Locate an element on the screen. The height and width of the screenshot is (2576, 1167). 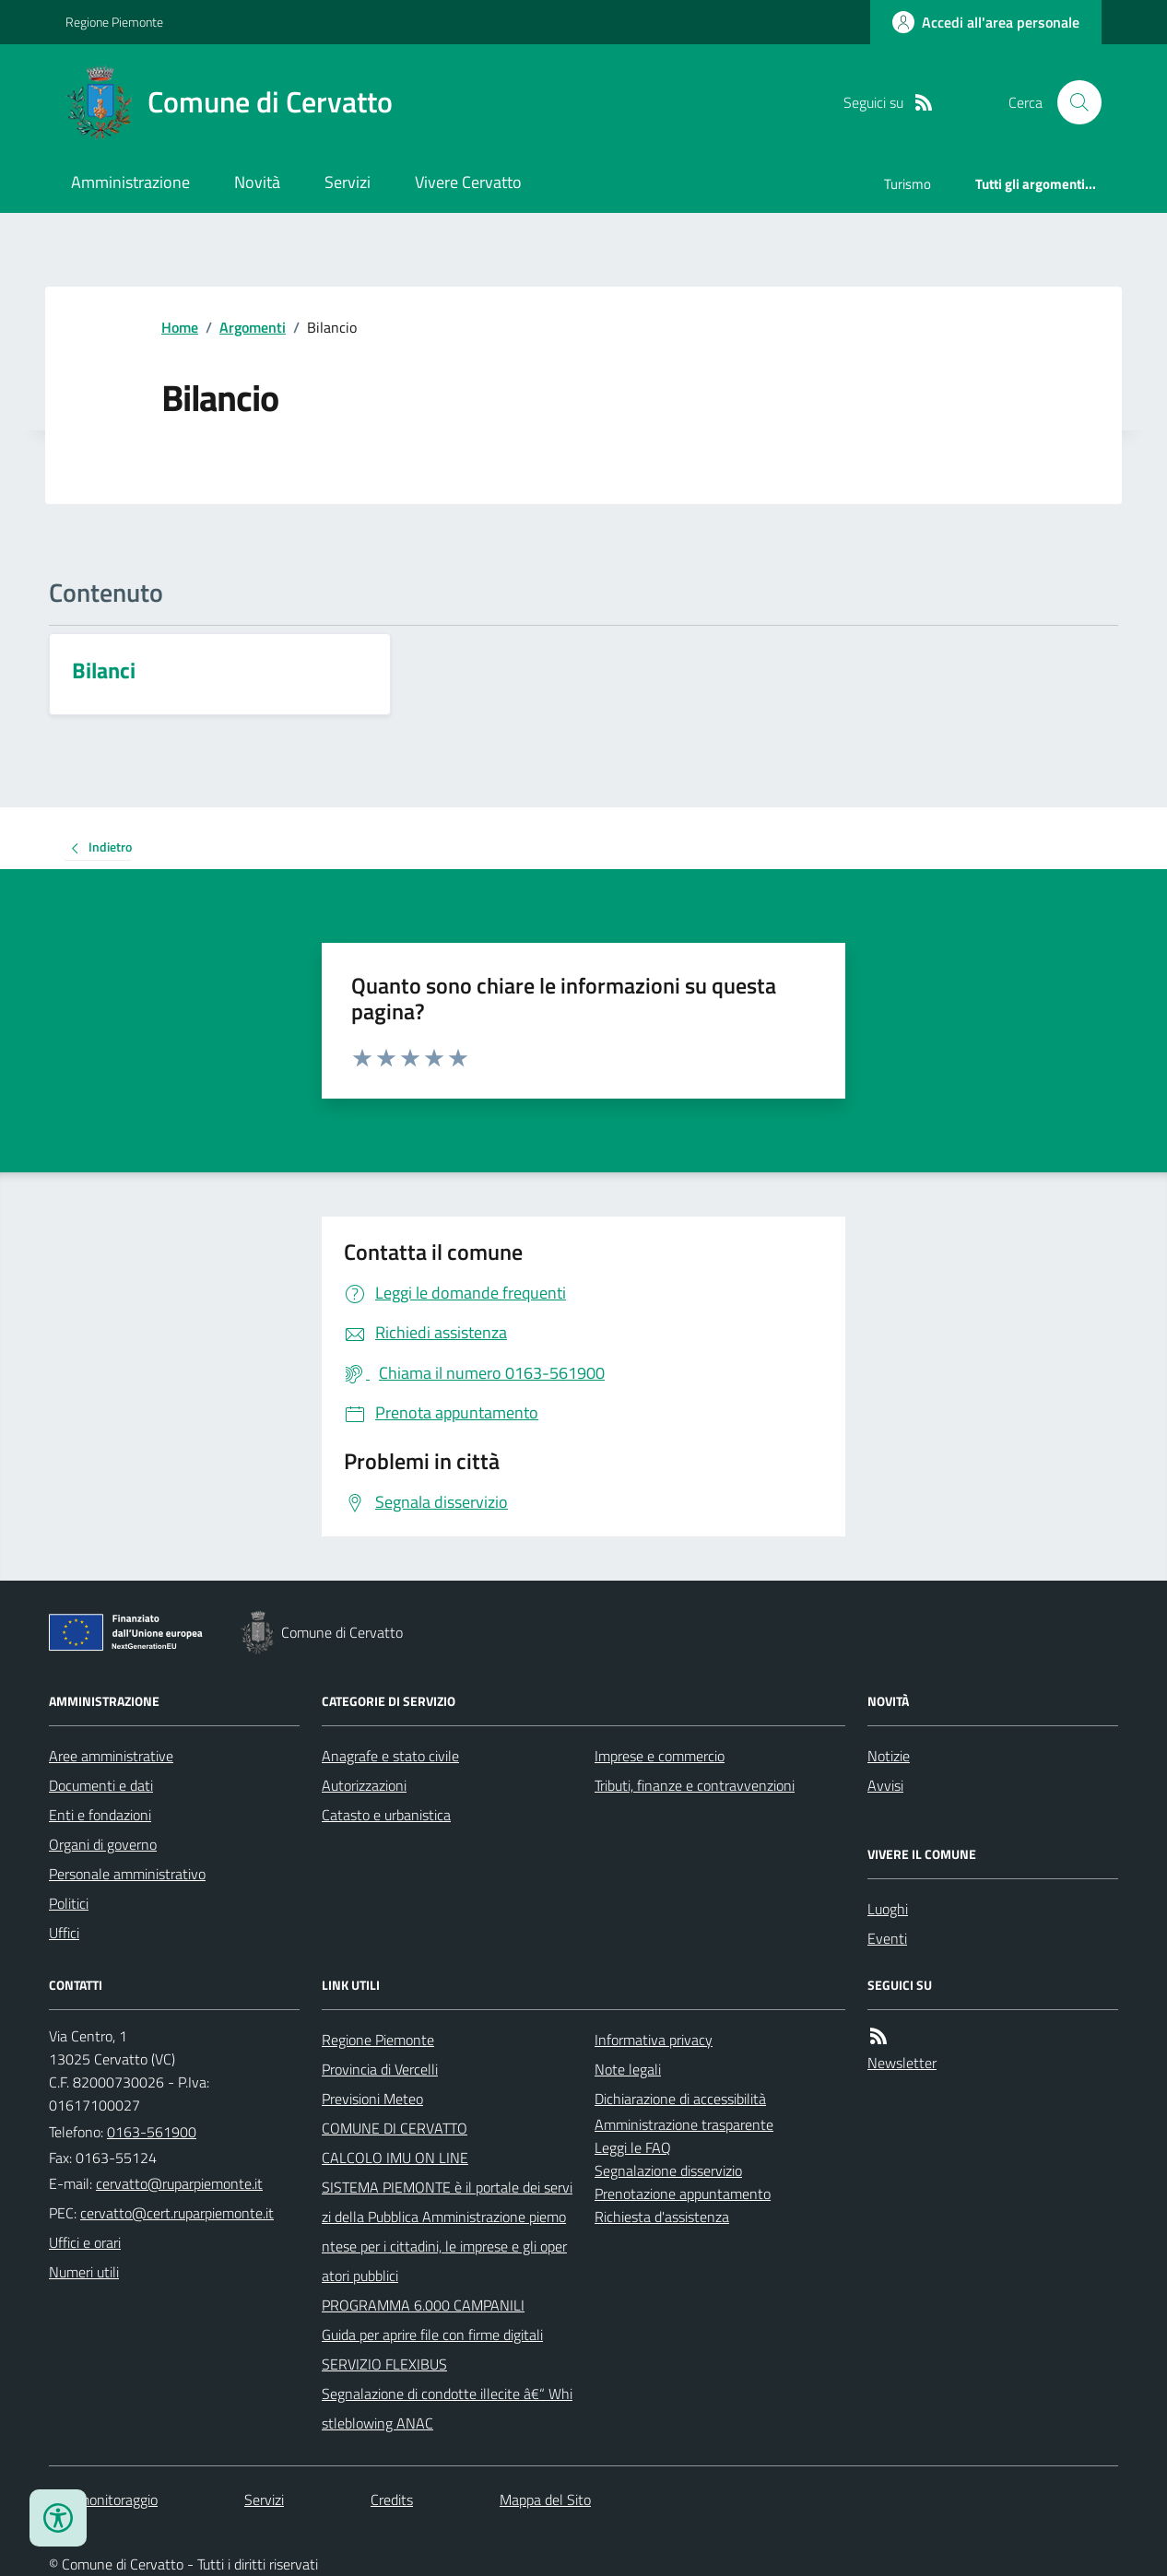
Dati monitoraggio is located at coordinates (103, 2499).